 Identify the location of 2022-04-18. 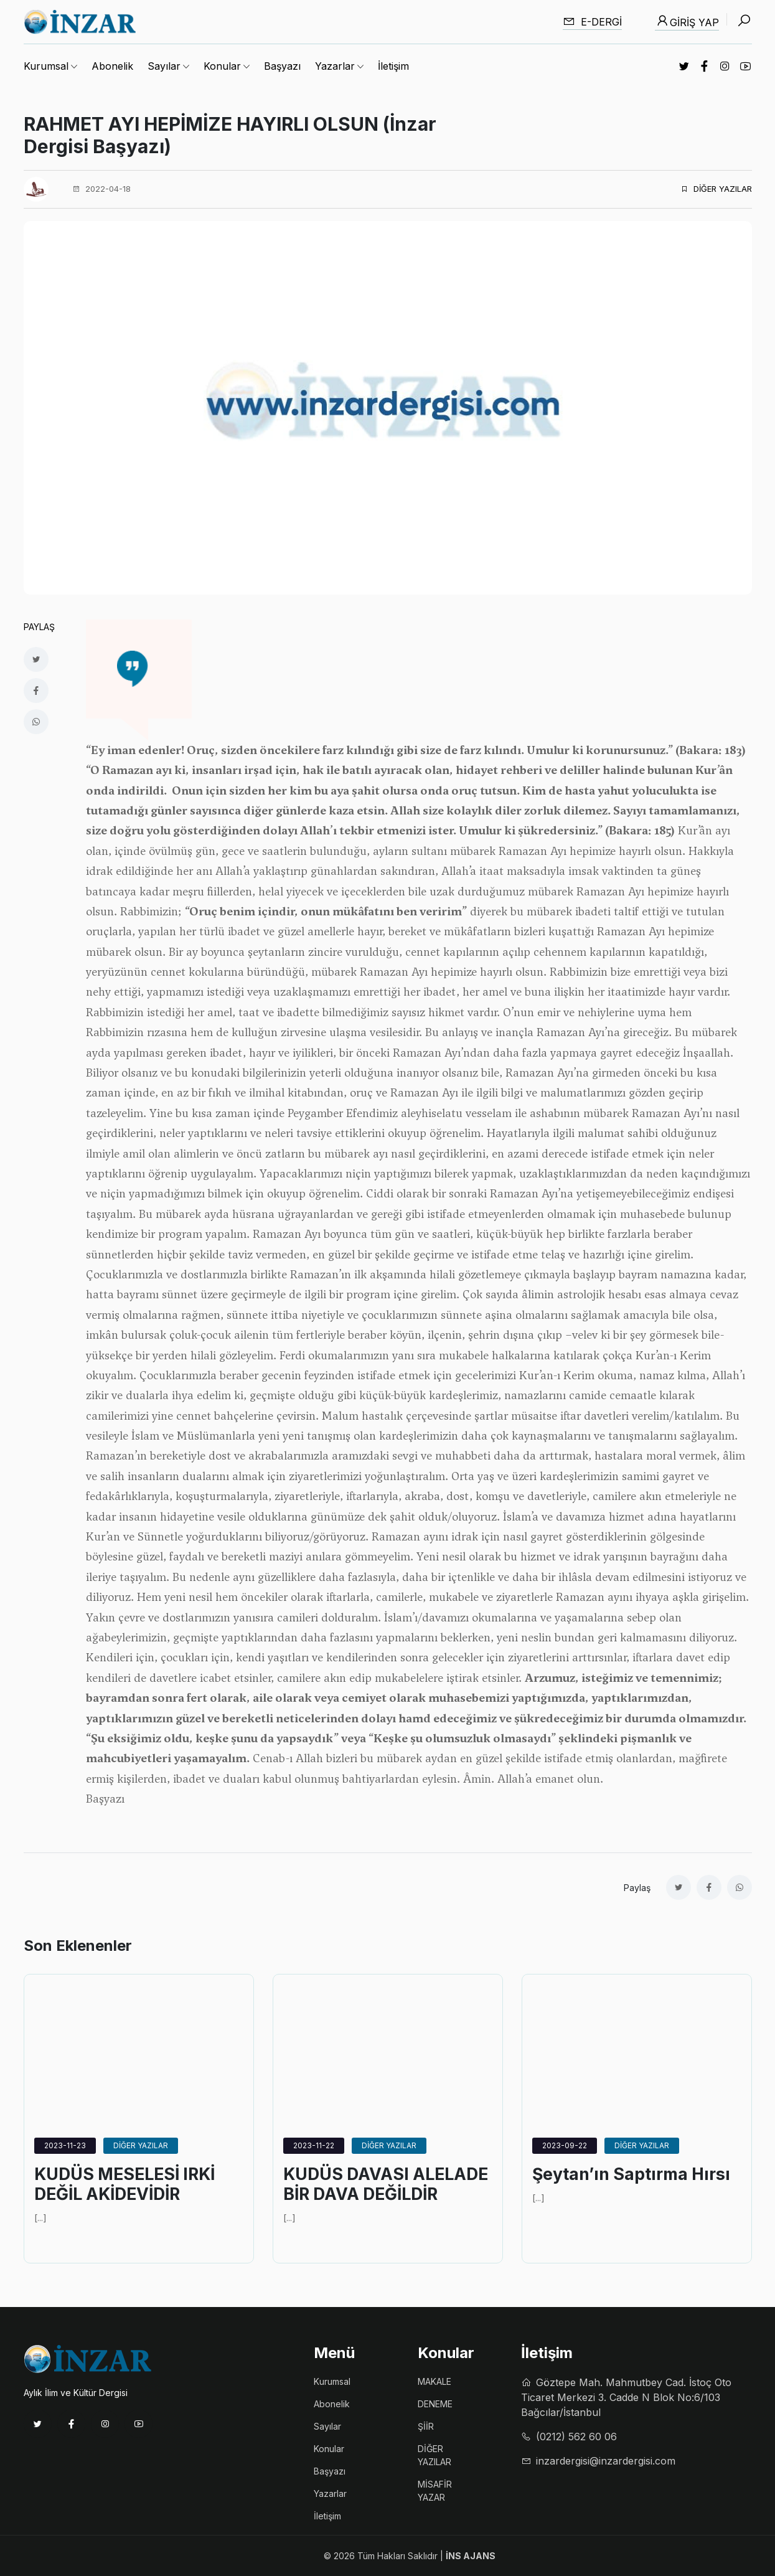
(101, 189).